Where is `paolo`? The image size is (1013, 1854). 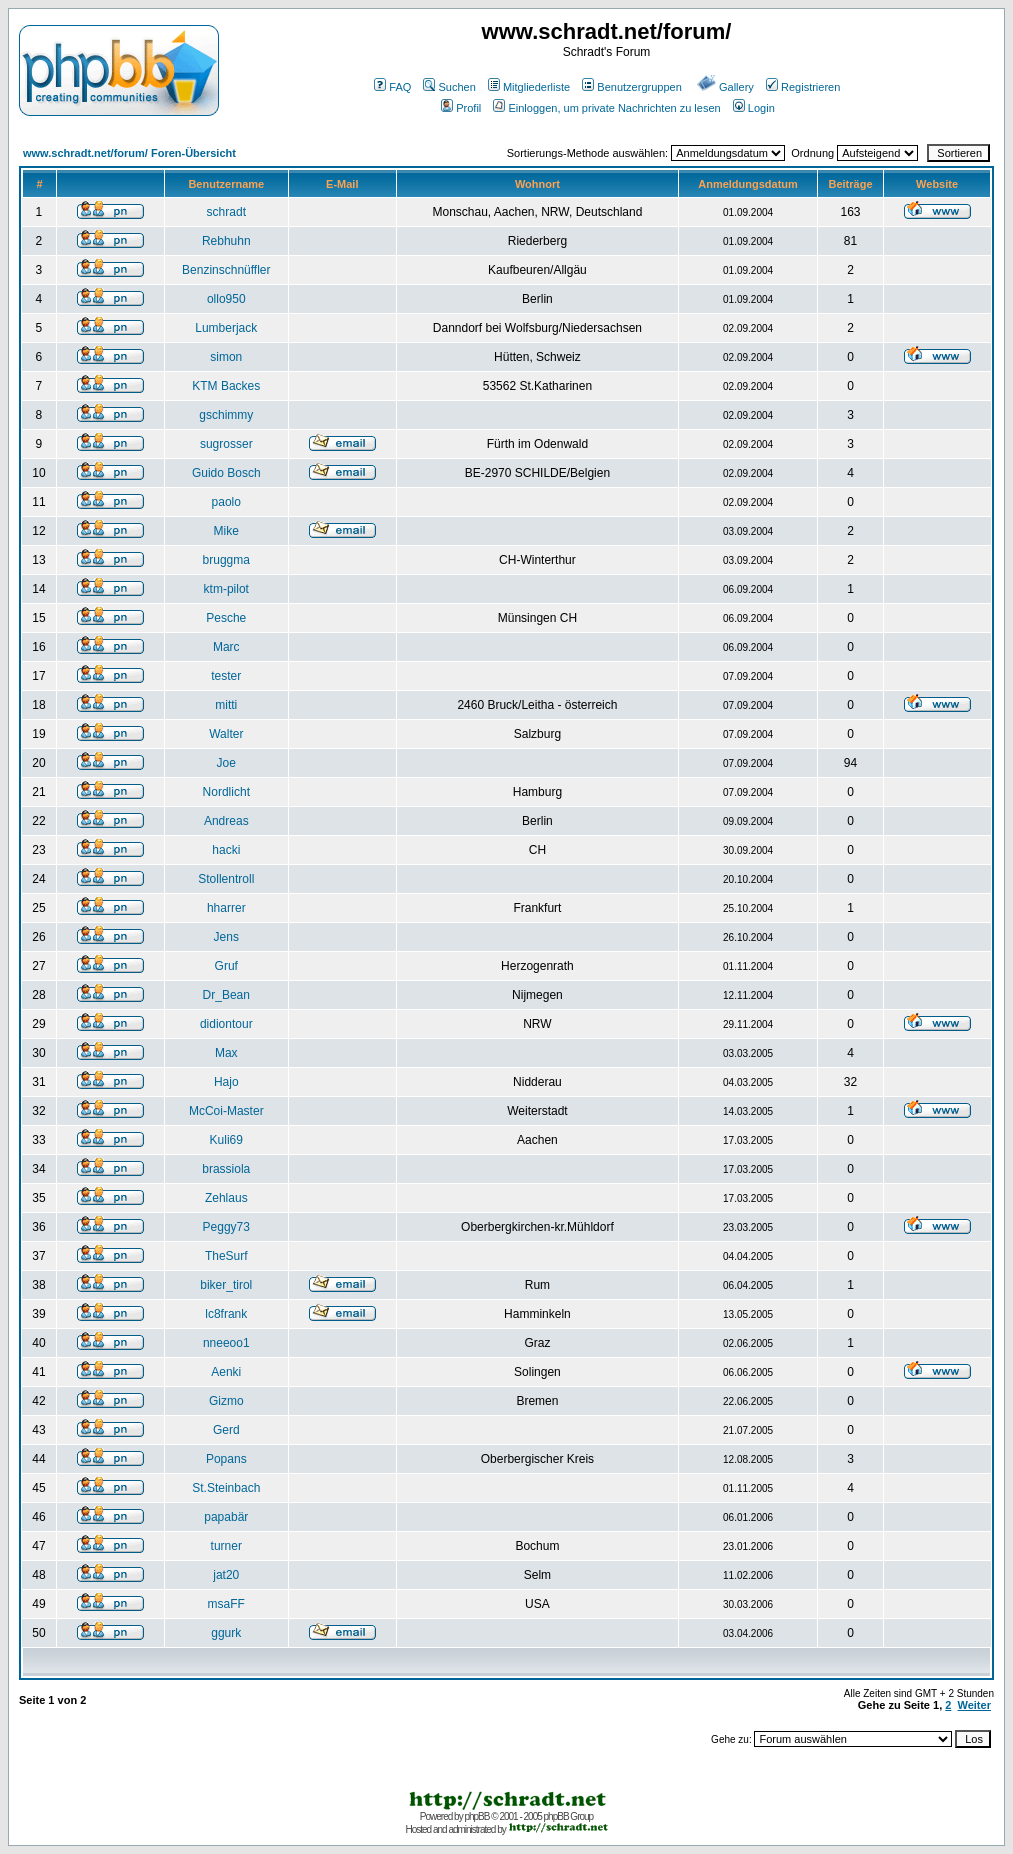
paolo is located at coordinates (226, 502).